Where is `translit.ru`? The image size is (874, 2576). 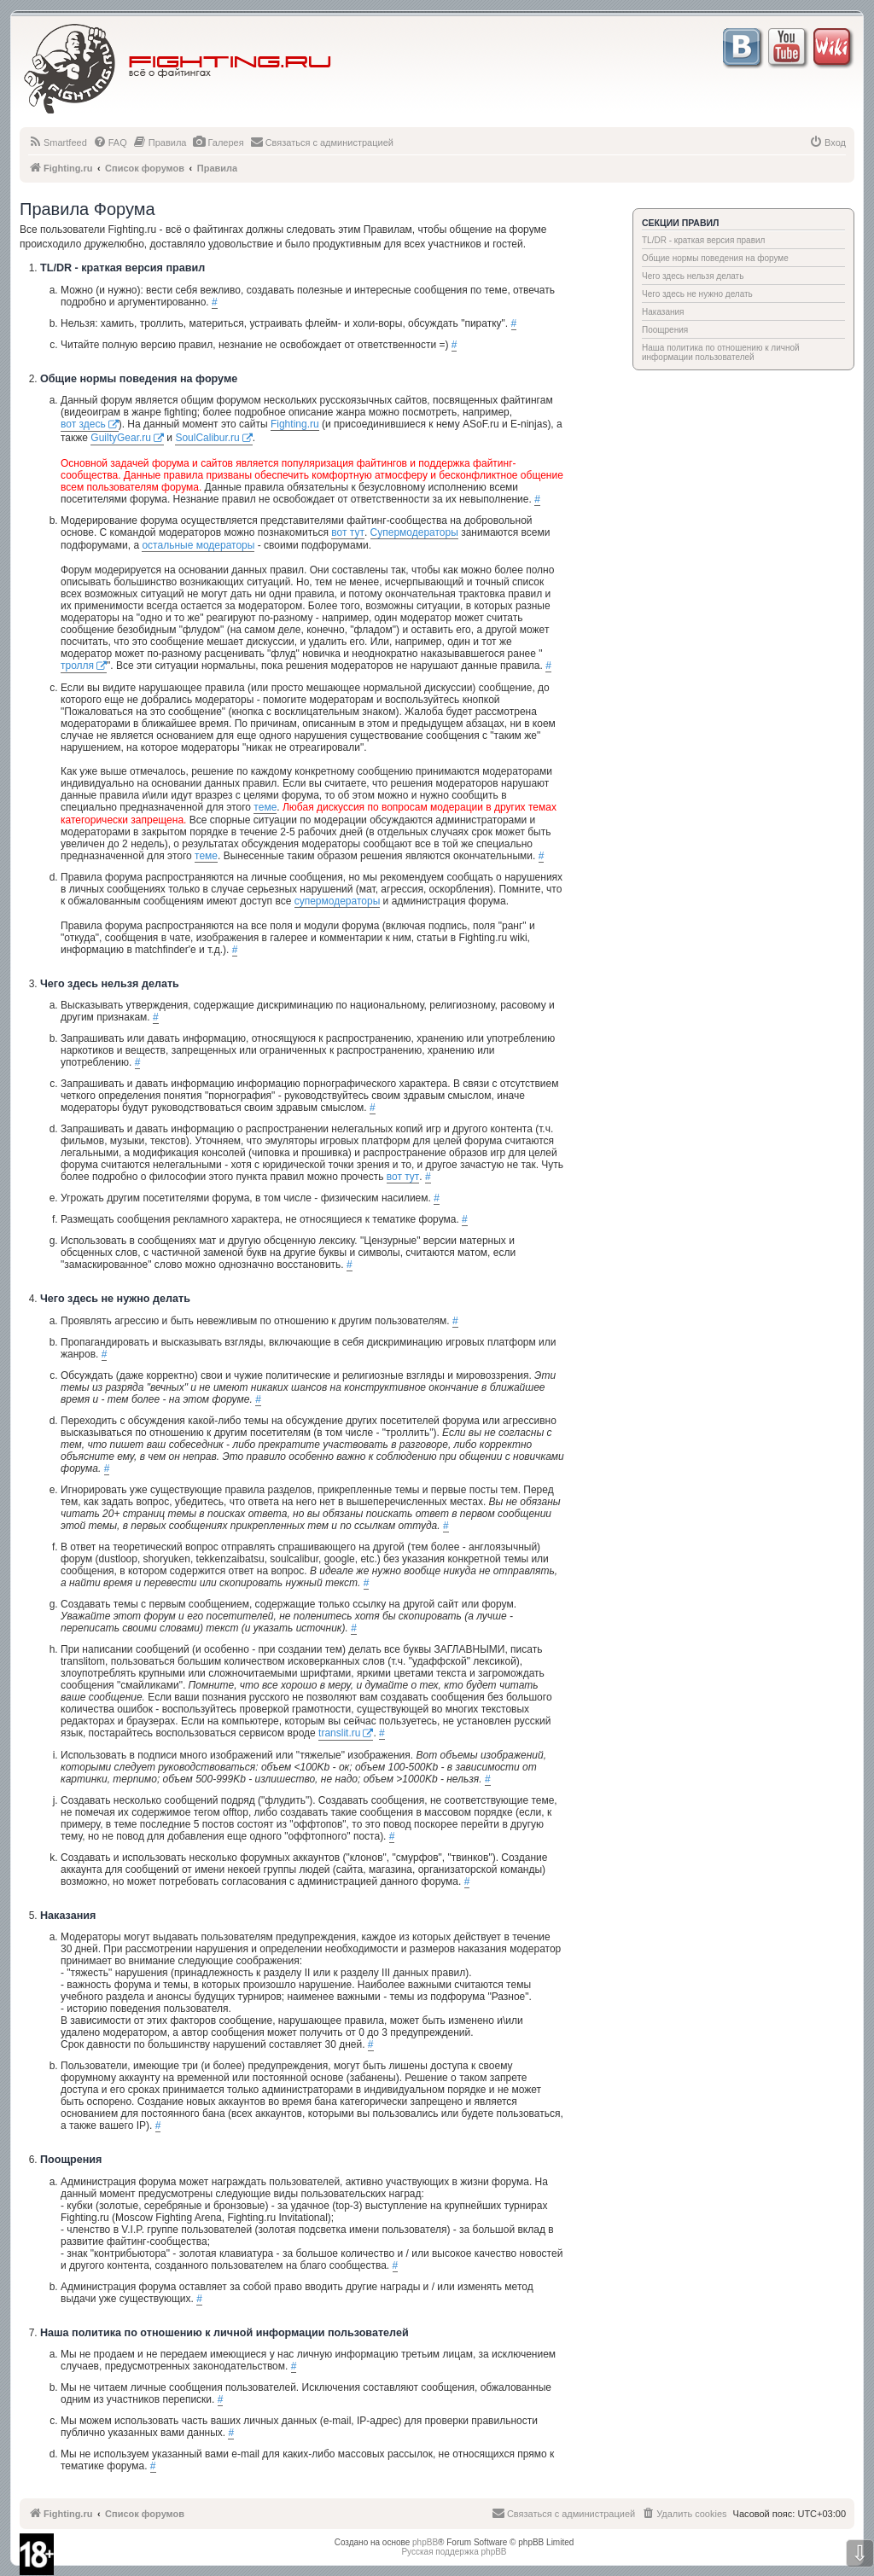
translit.ru is located at coordinates (339, 1733).